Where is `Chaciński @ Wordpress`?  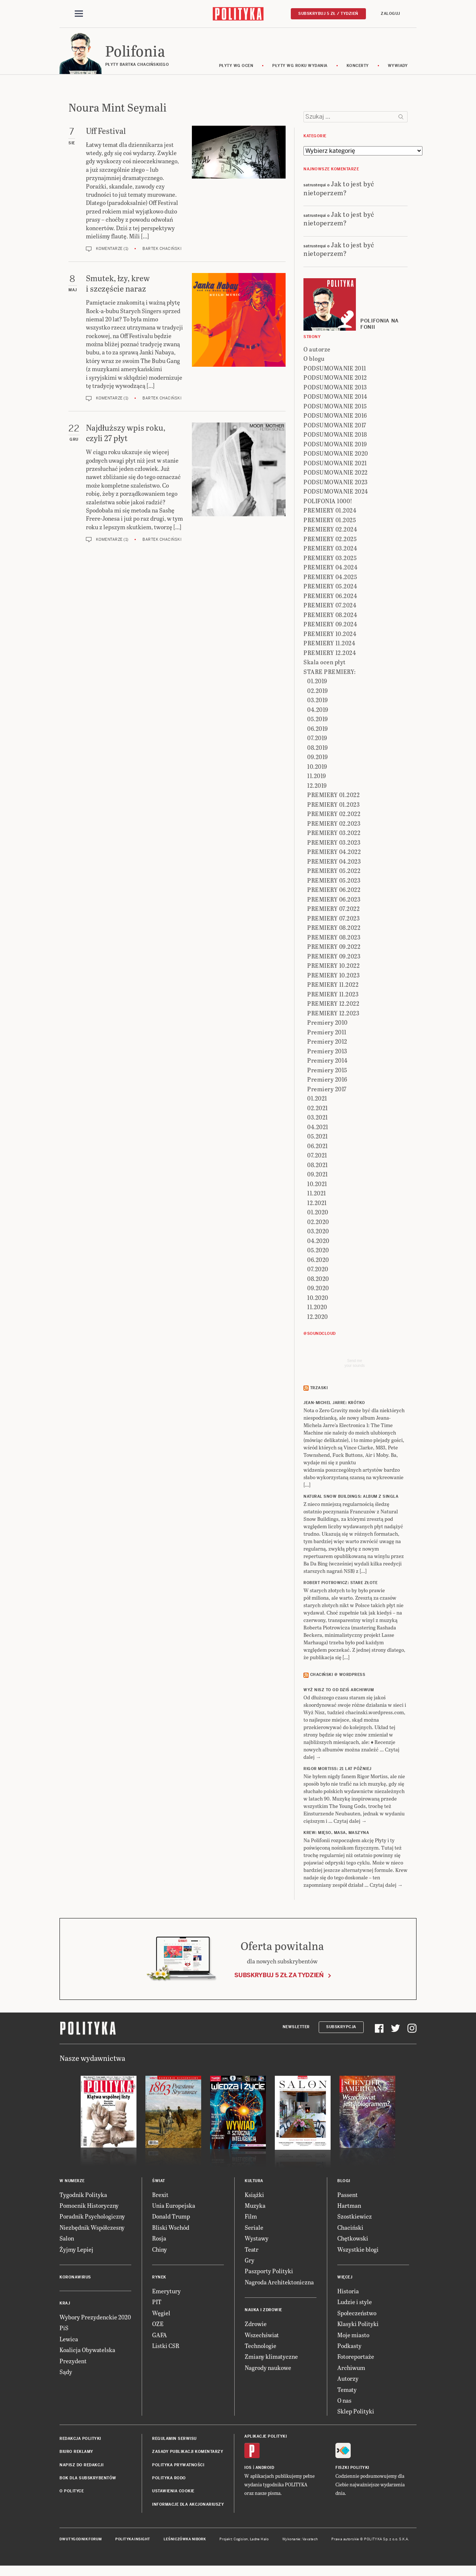 Chaciński @ Wordpress is located at coordinates (338, 1677).